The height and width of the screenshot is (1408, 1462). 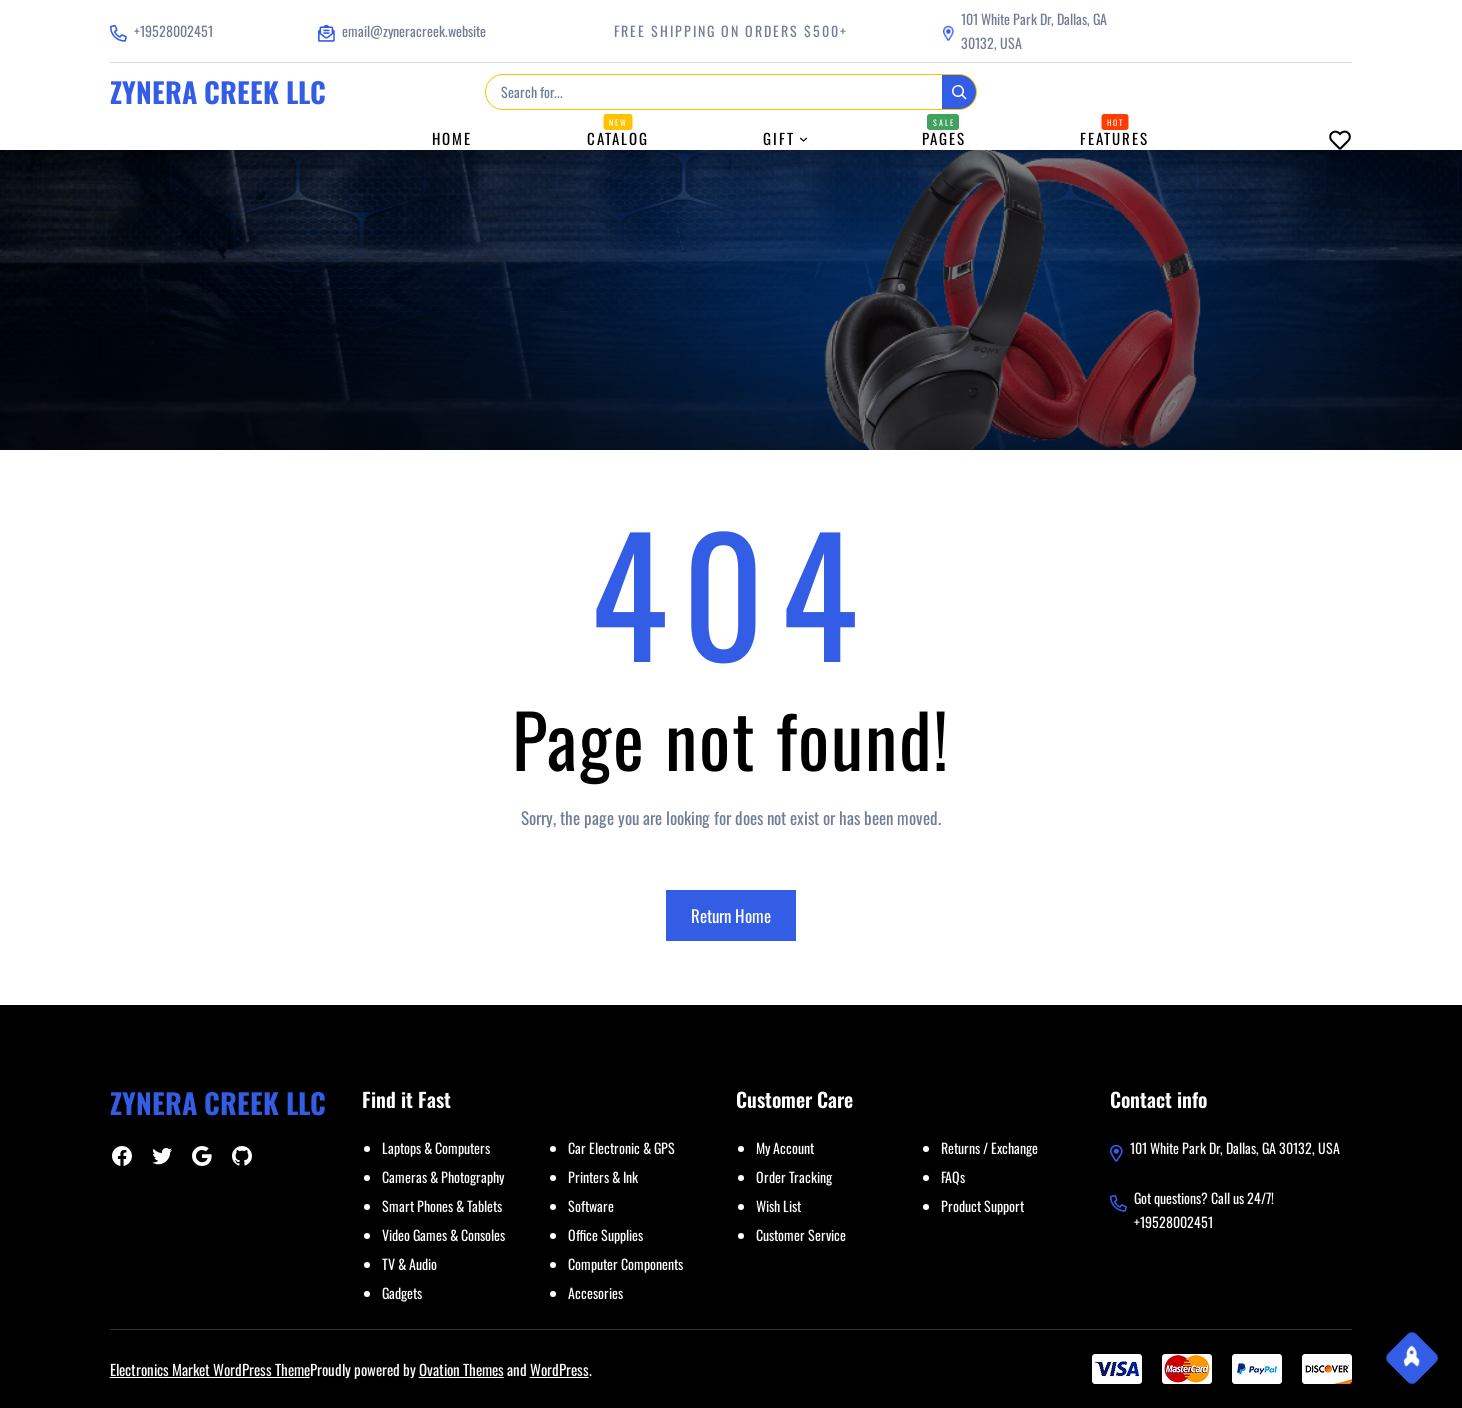 I want to click on Computer Components, so click(x=625, y=1263).